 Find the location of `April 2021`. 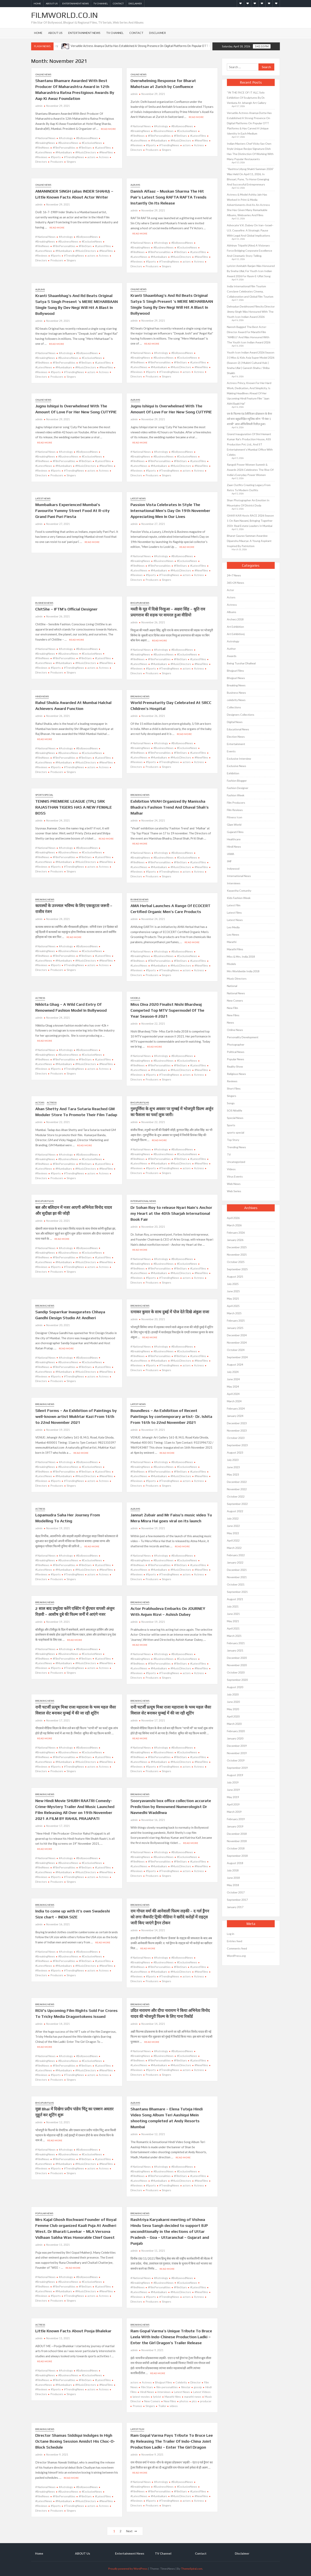

April 2021 is located at coordinates (233, 1628).